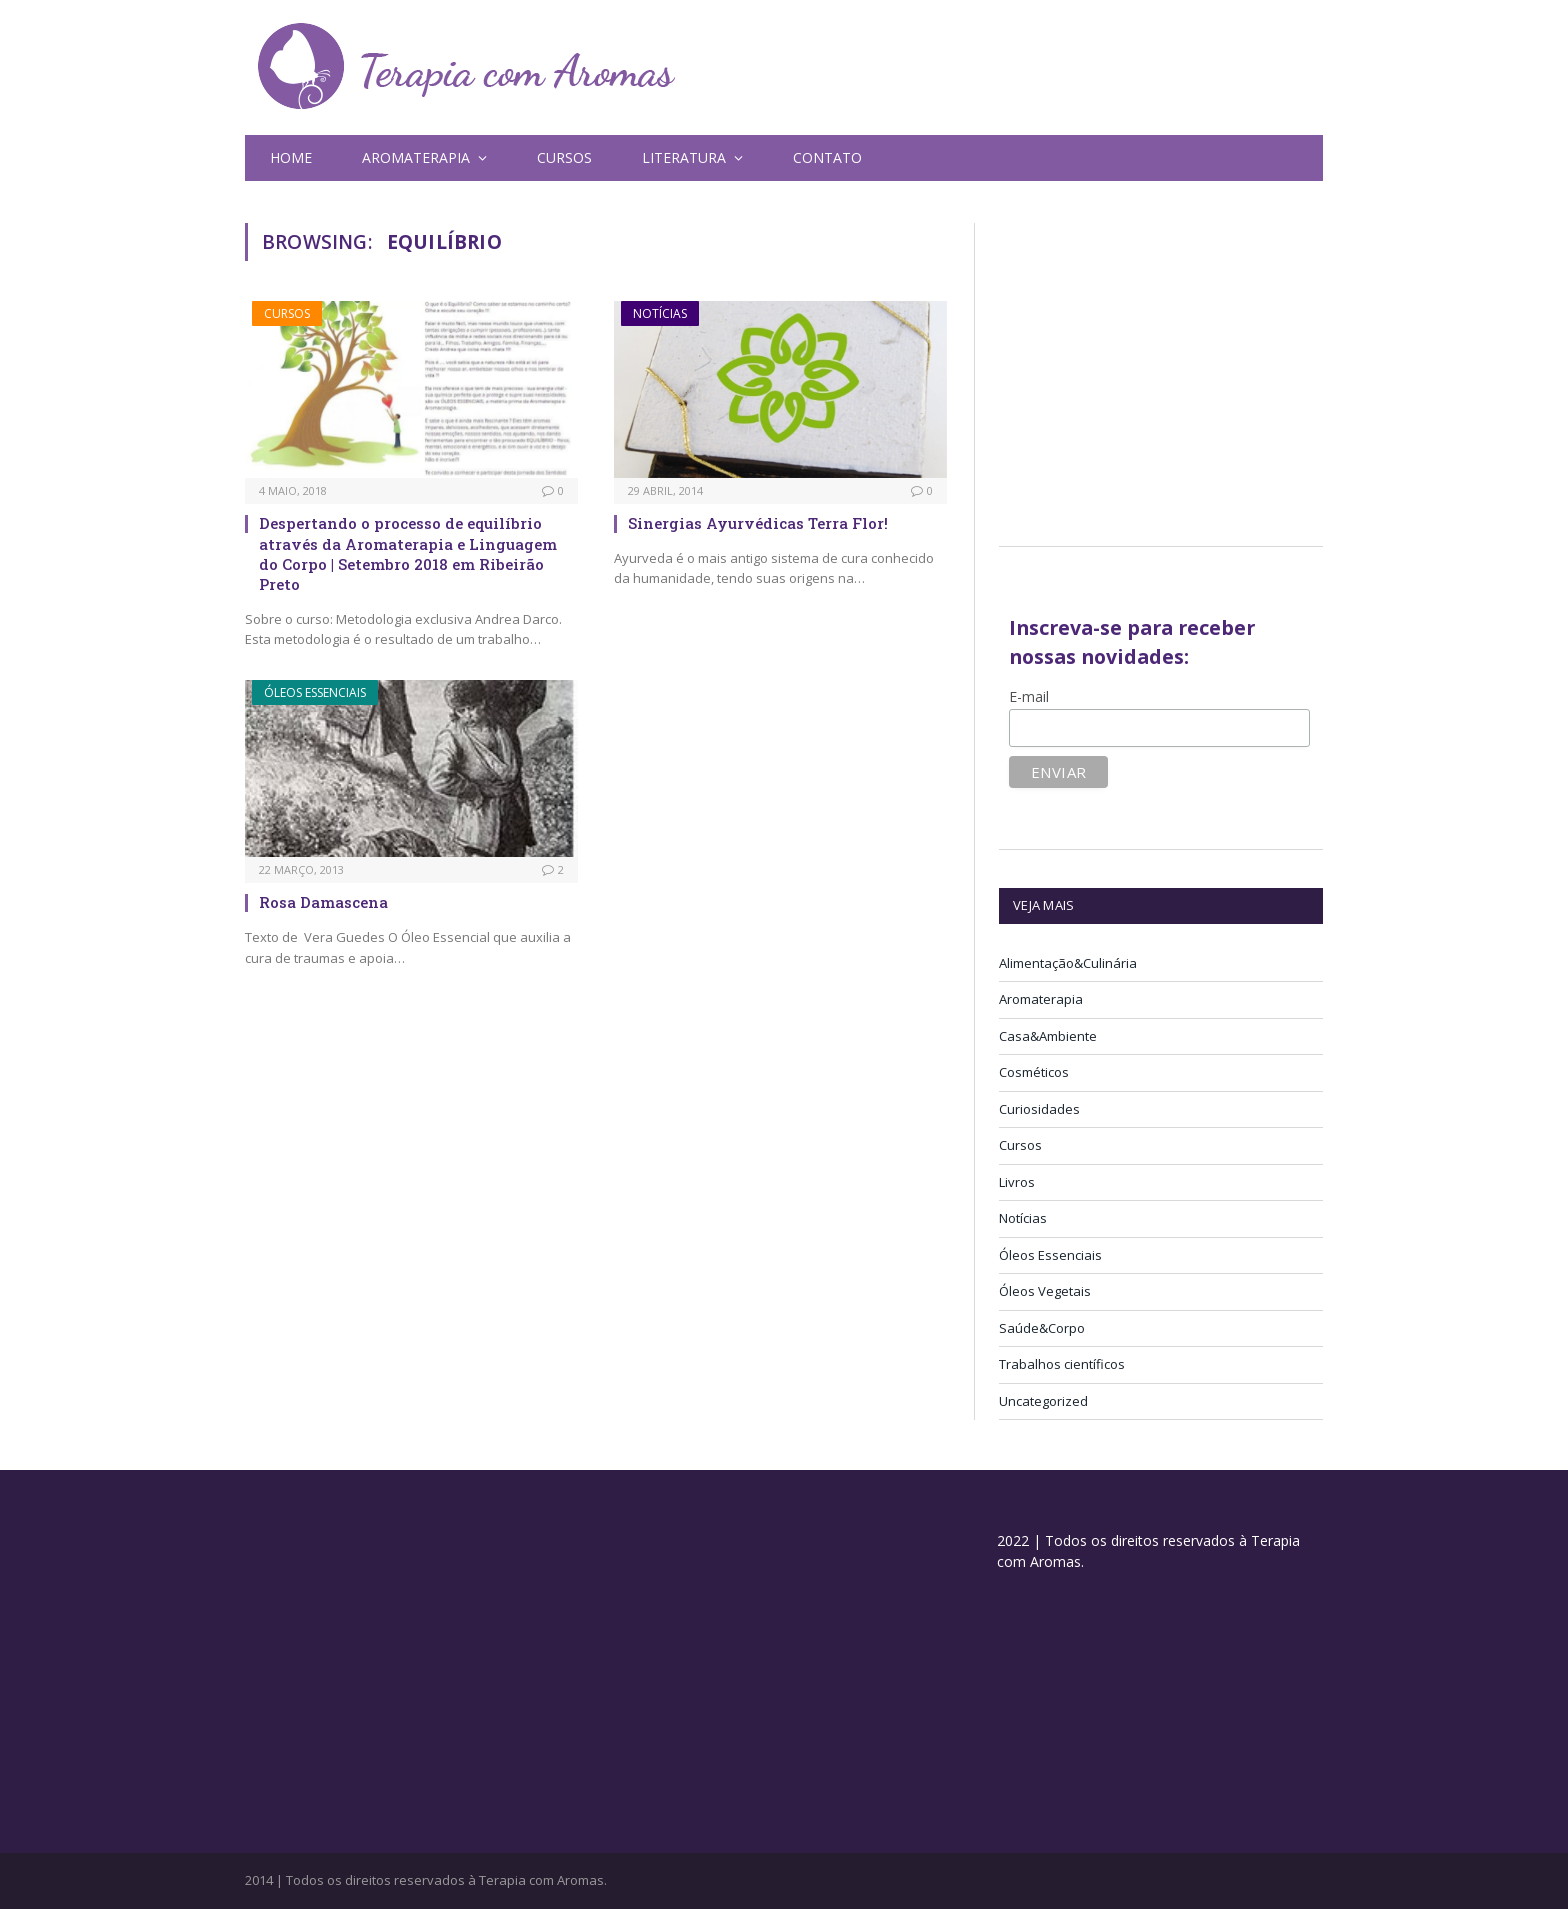 Image resolution: width=1568 pixels, height=1909 pixels. Describe the element at coordinates (1043, 1401) in the screenshot. I see `Uncategorized` at that location.